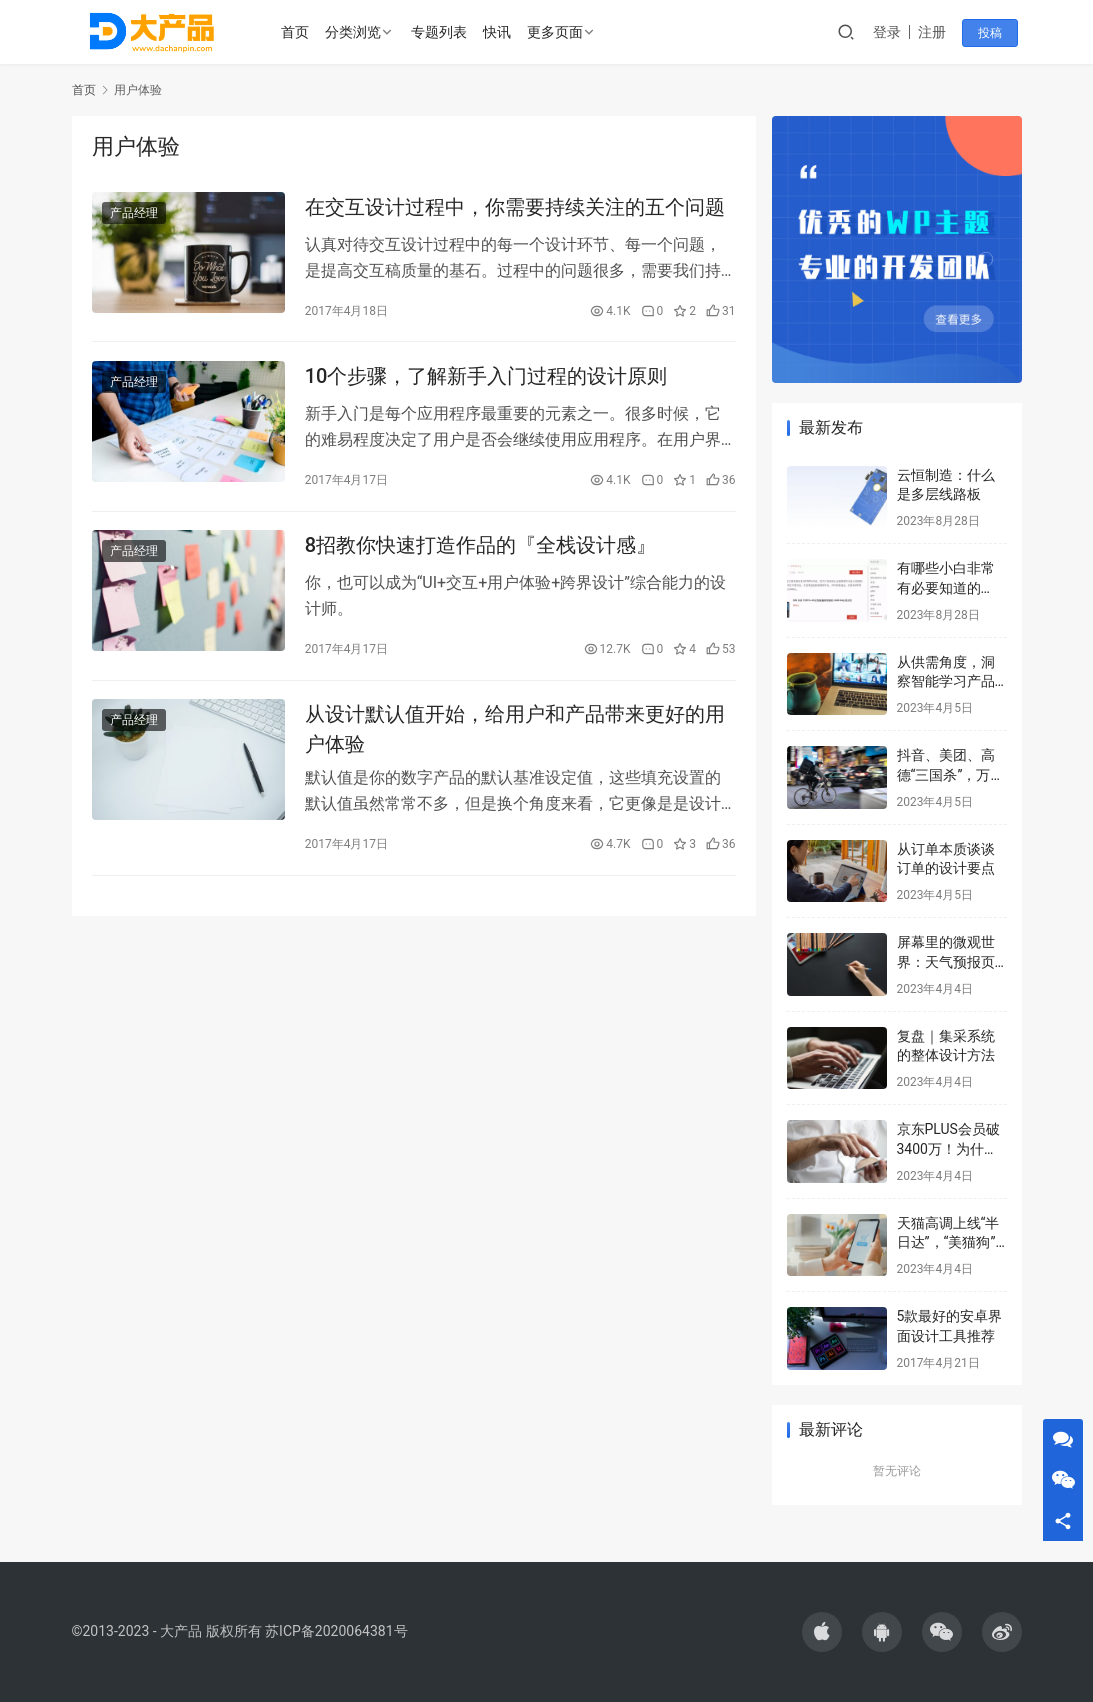 This screenshot has height=1702, width=1093. Describe the element at coordinates (515, 208) in the screenshot. I see `在交互设计过程中，你需要持续关注的五个问题` at that location.